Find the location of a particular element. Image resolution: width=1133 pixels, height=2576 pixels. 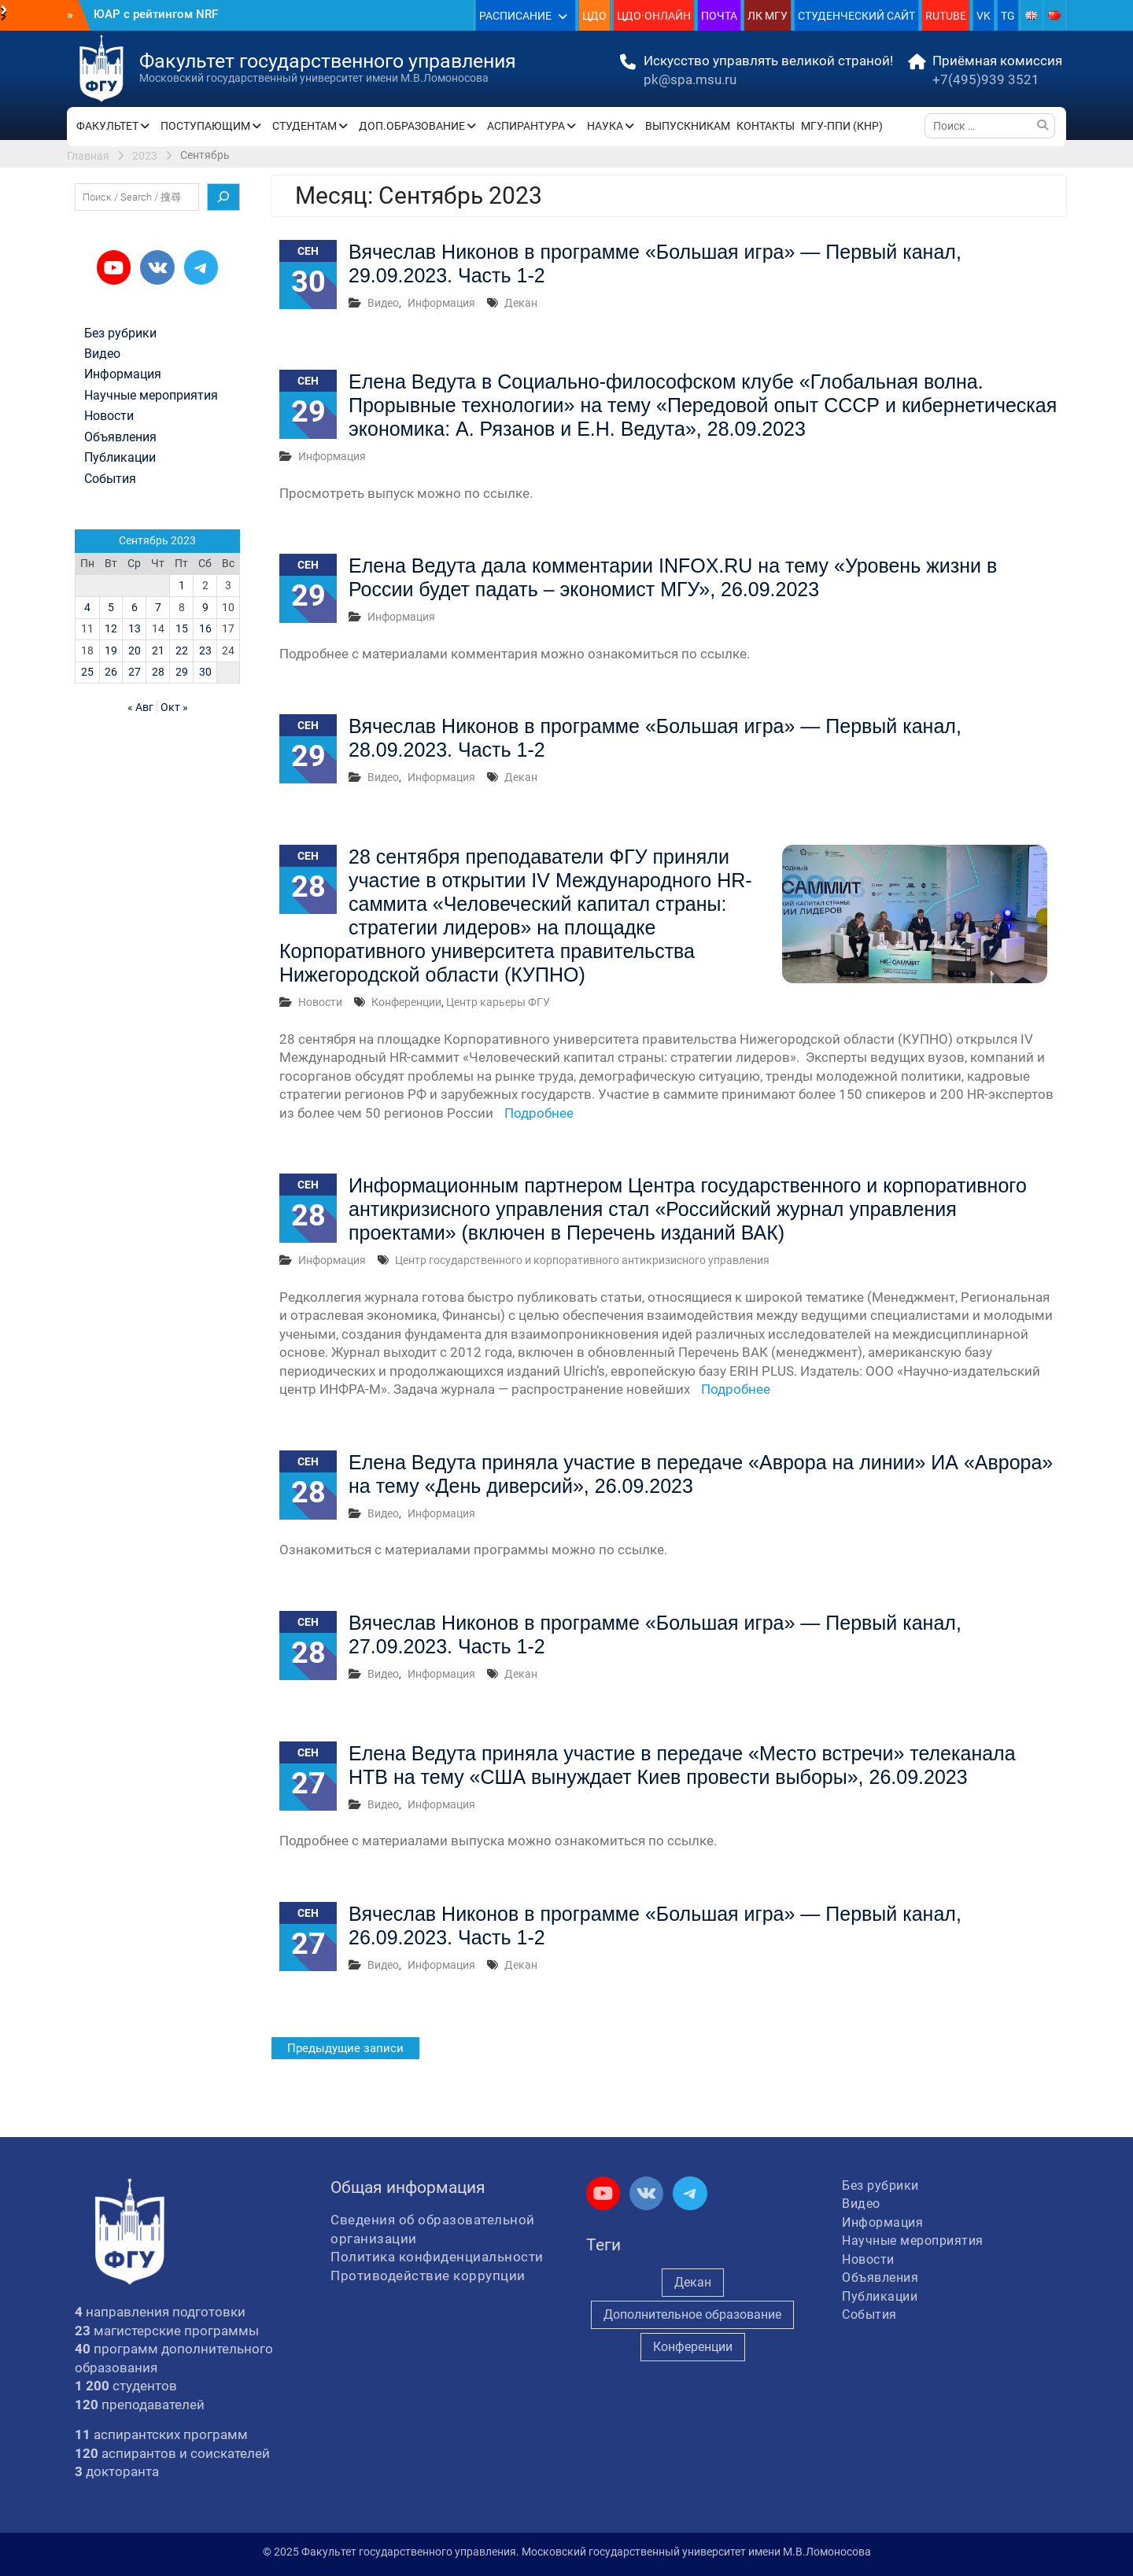

23 [Записи, опубликованные 23.09.2023] is located at coordinates (205, 650).